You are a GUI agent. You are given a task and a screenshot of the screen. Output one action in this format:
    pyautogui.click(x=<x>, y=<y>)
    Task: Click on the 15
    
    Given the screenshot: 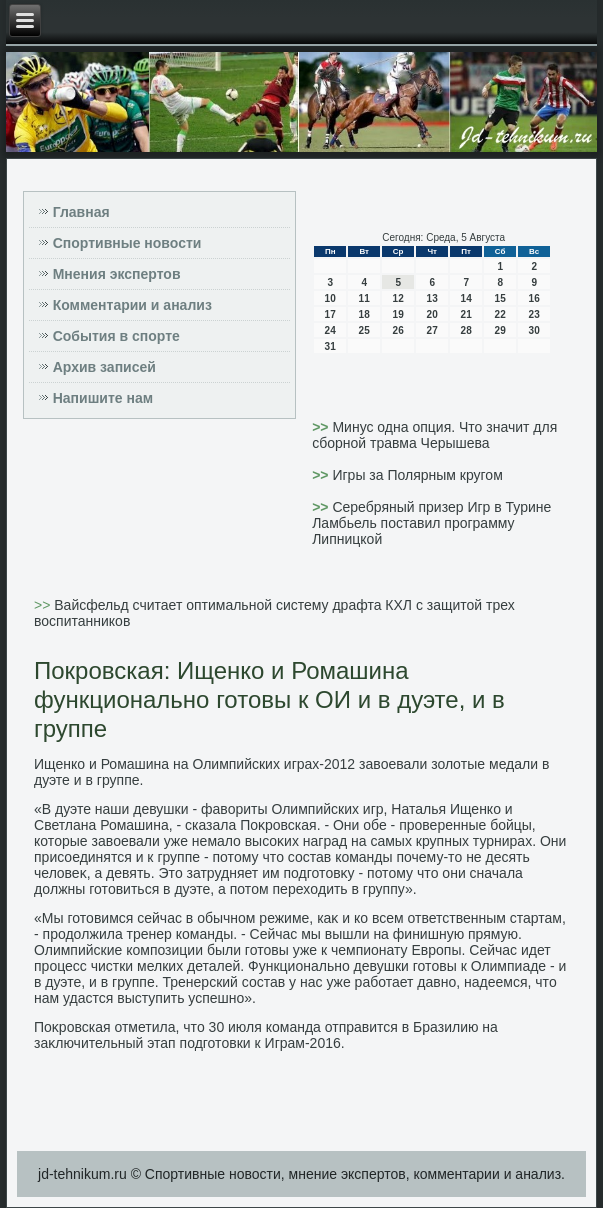 What is the action you would take?
    pyautogui.click(x=500, y=298)
    